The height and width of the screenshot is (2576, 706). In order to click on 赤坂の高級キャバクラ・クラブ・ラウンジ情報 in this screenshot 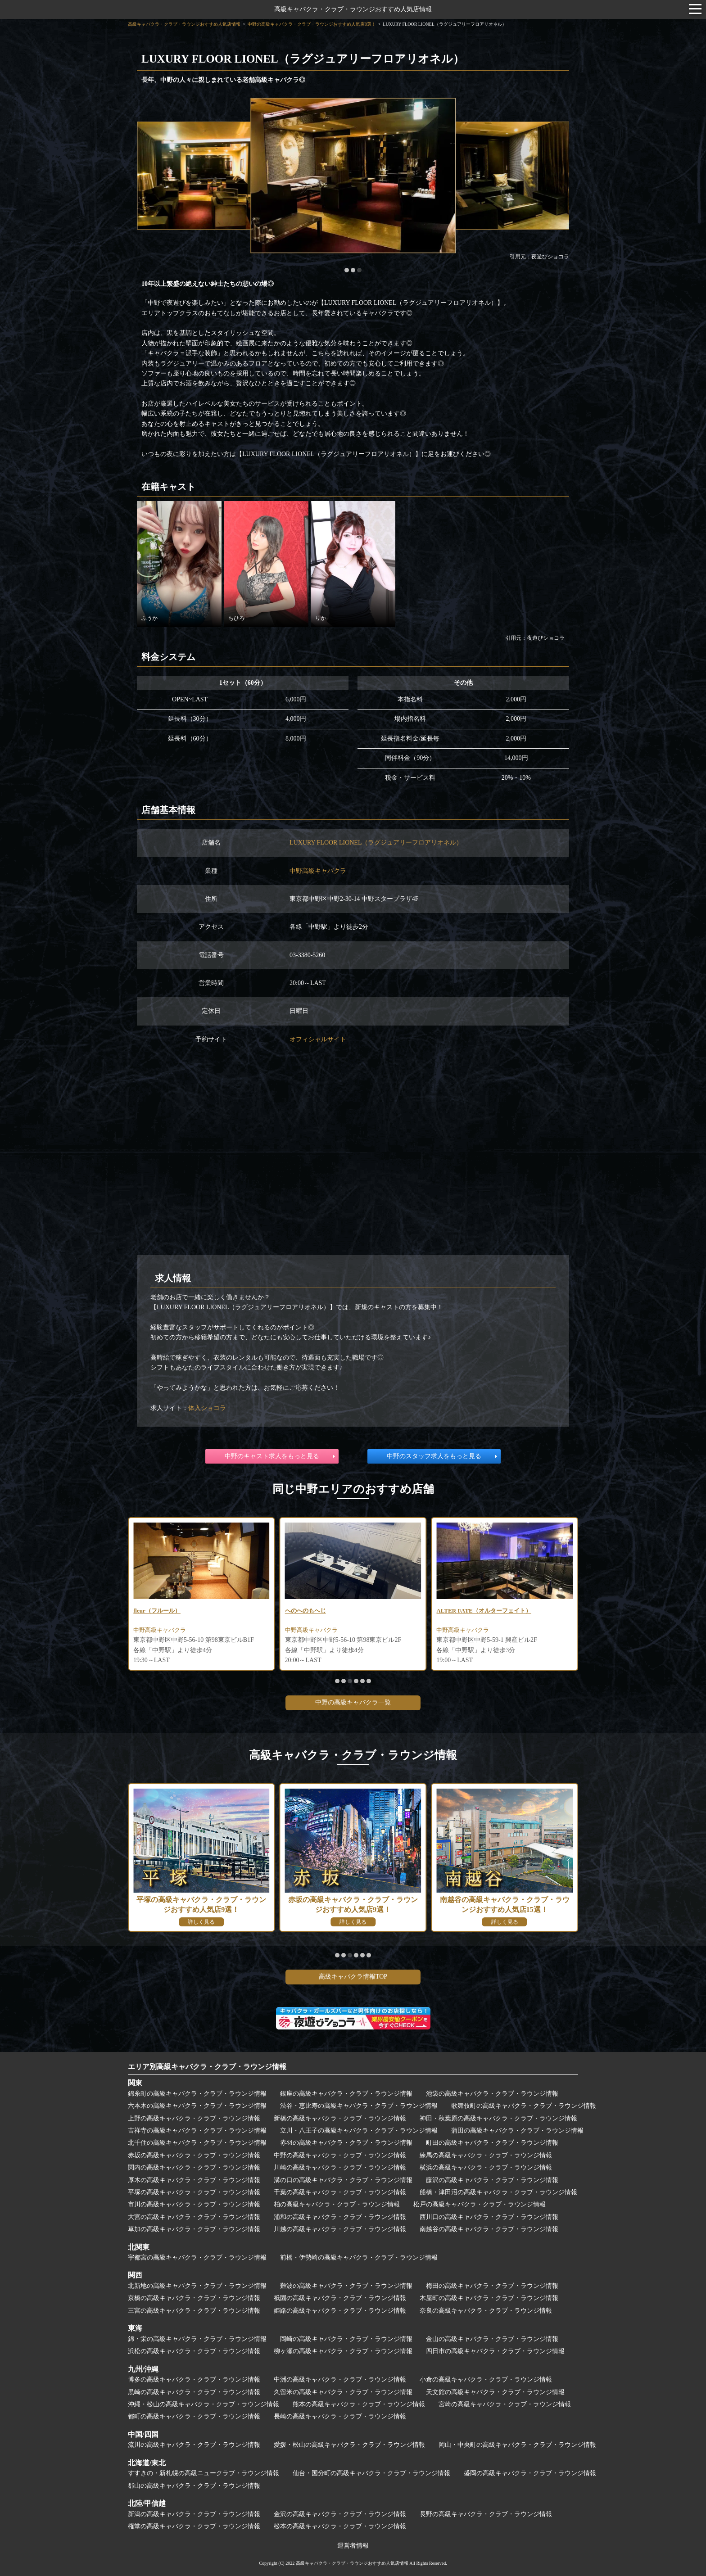, I will do `click(194, 2155)`.